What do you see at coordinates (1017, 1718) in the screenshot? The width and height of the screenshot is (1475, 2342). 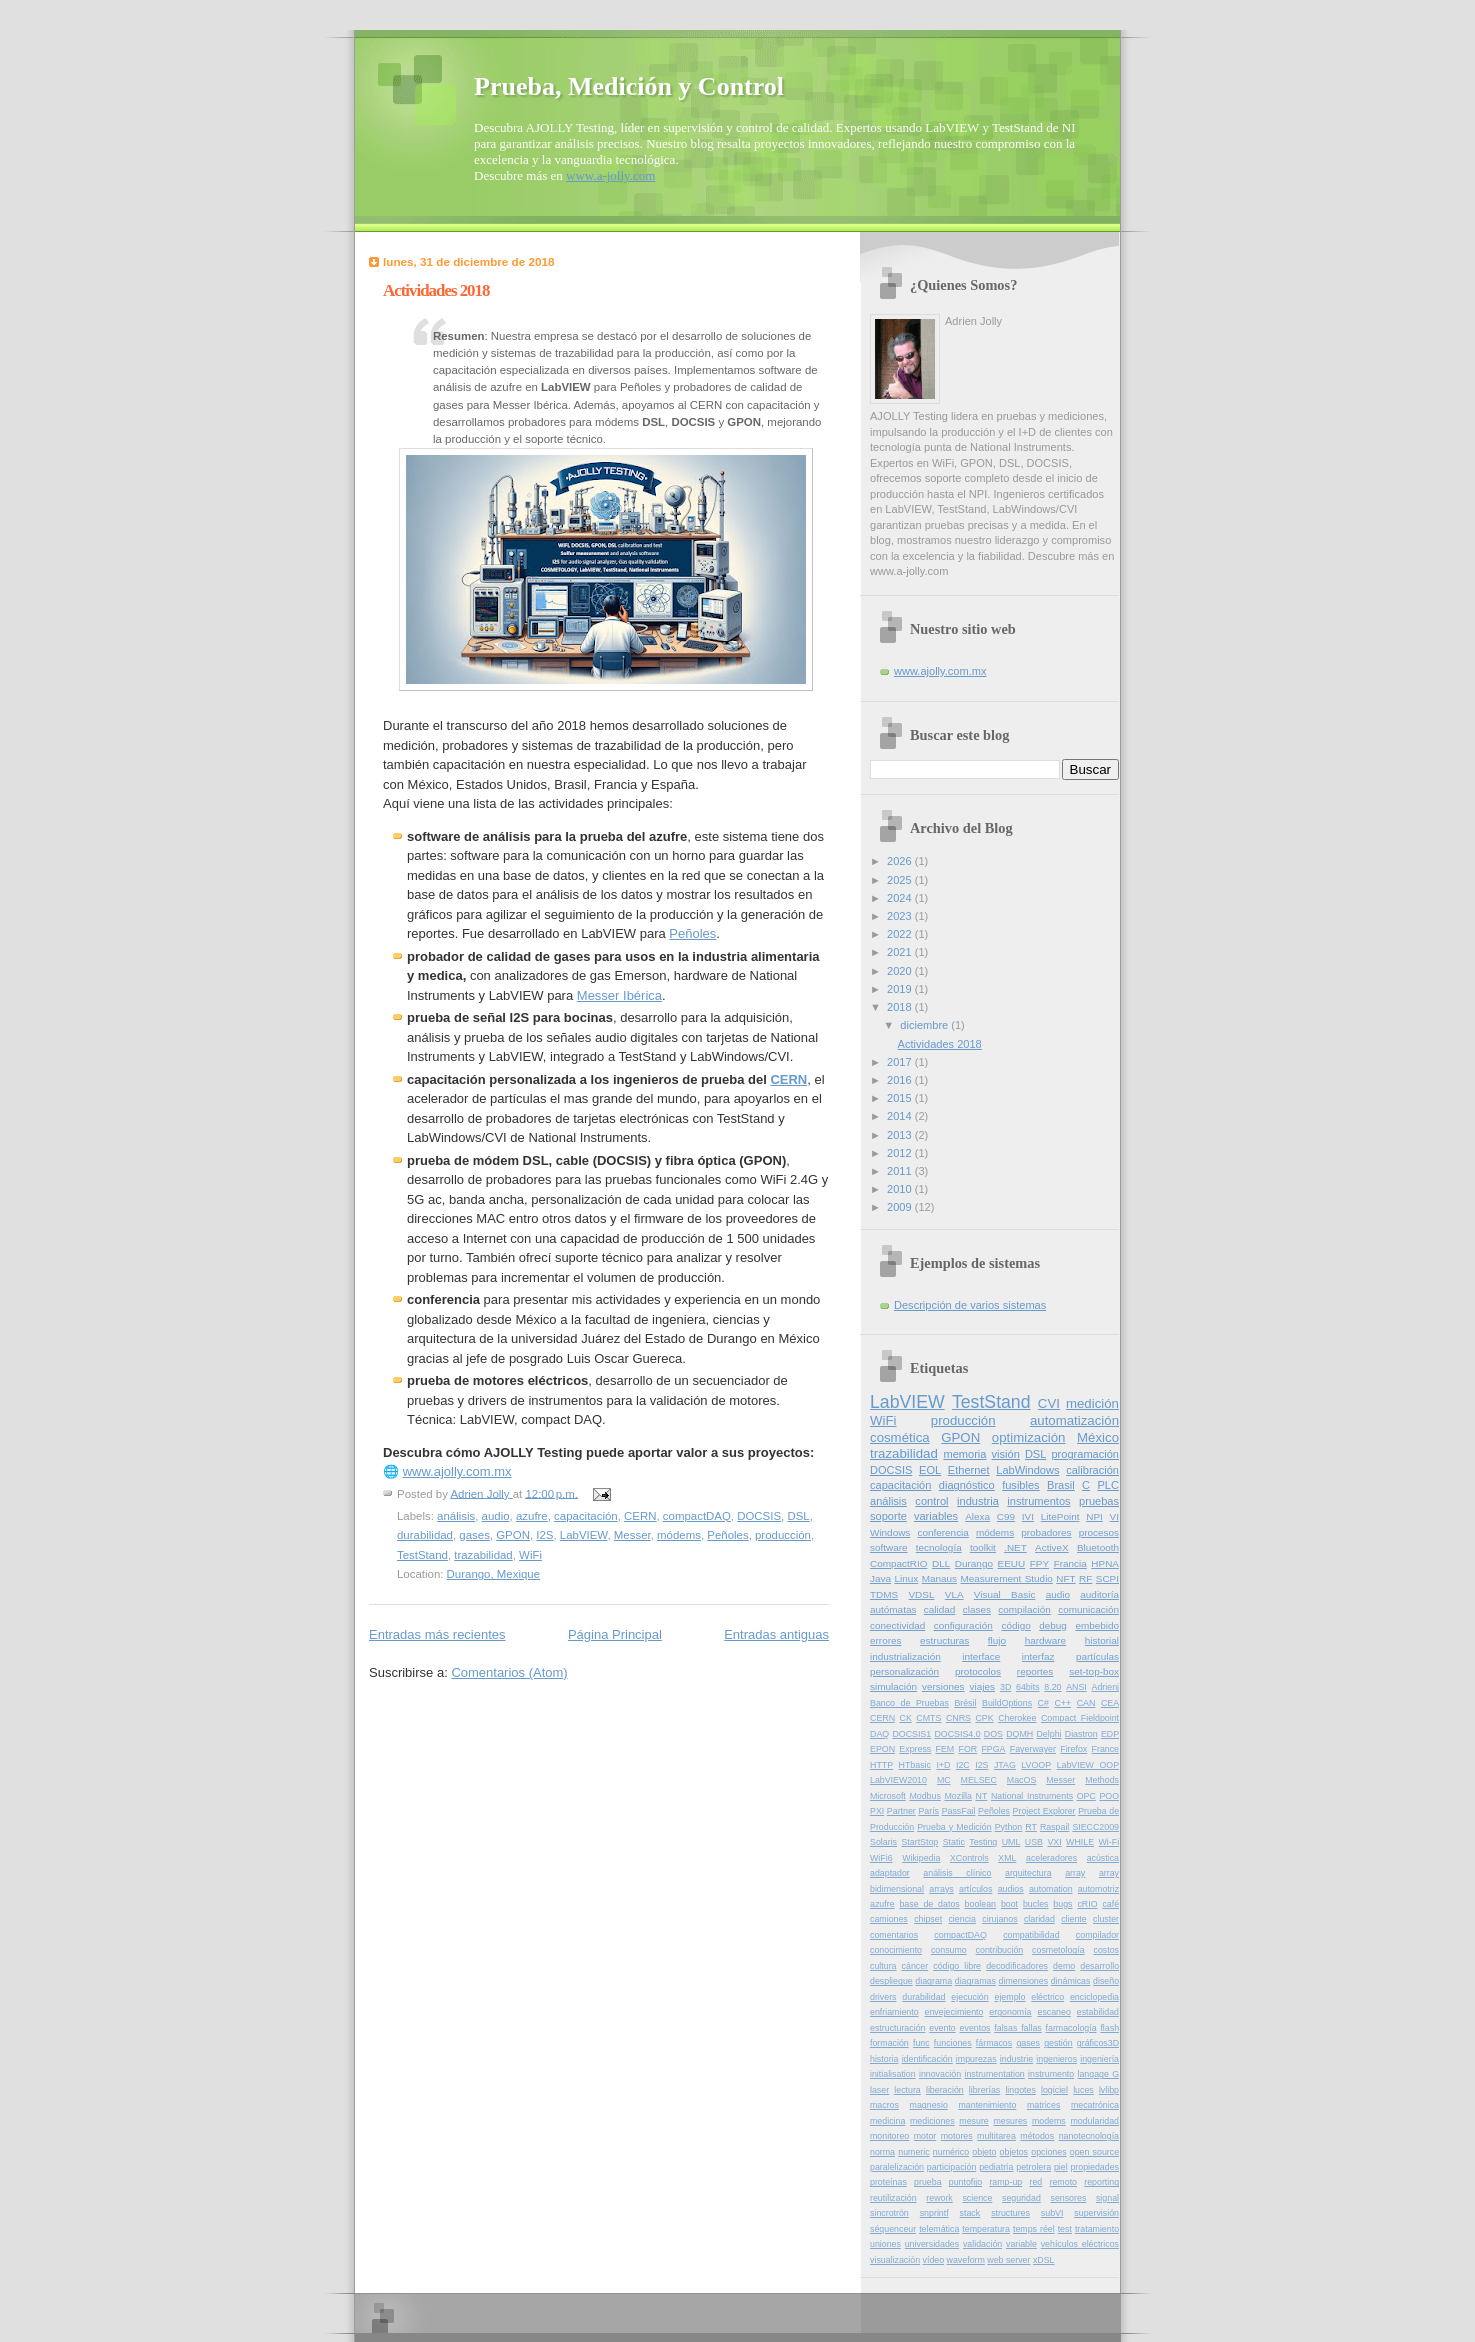 I see `Cherokee` at bounding box center [1017, 1718].